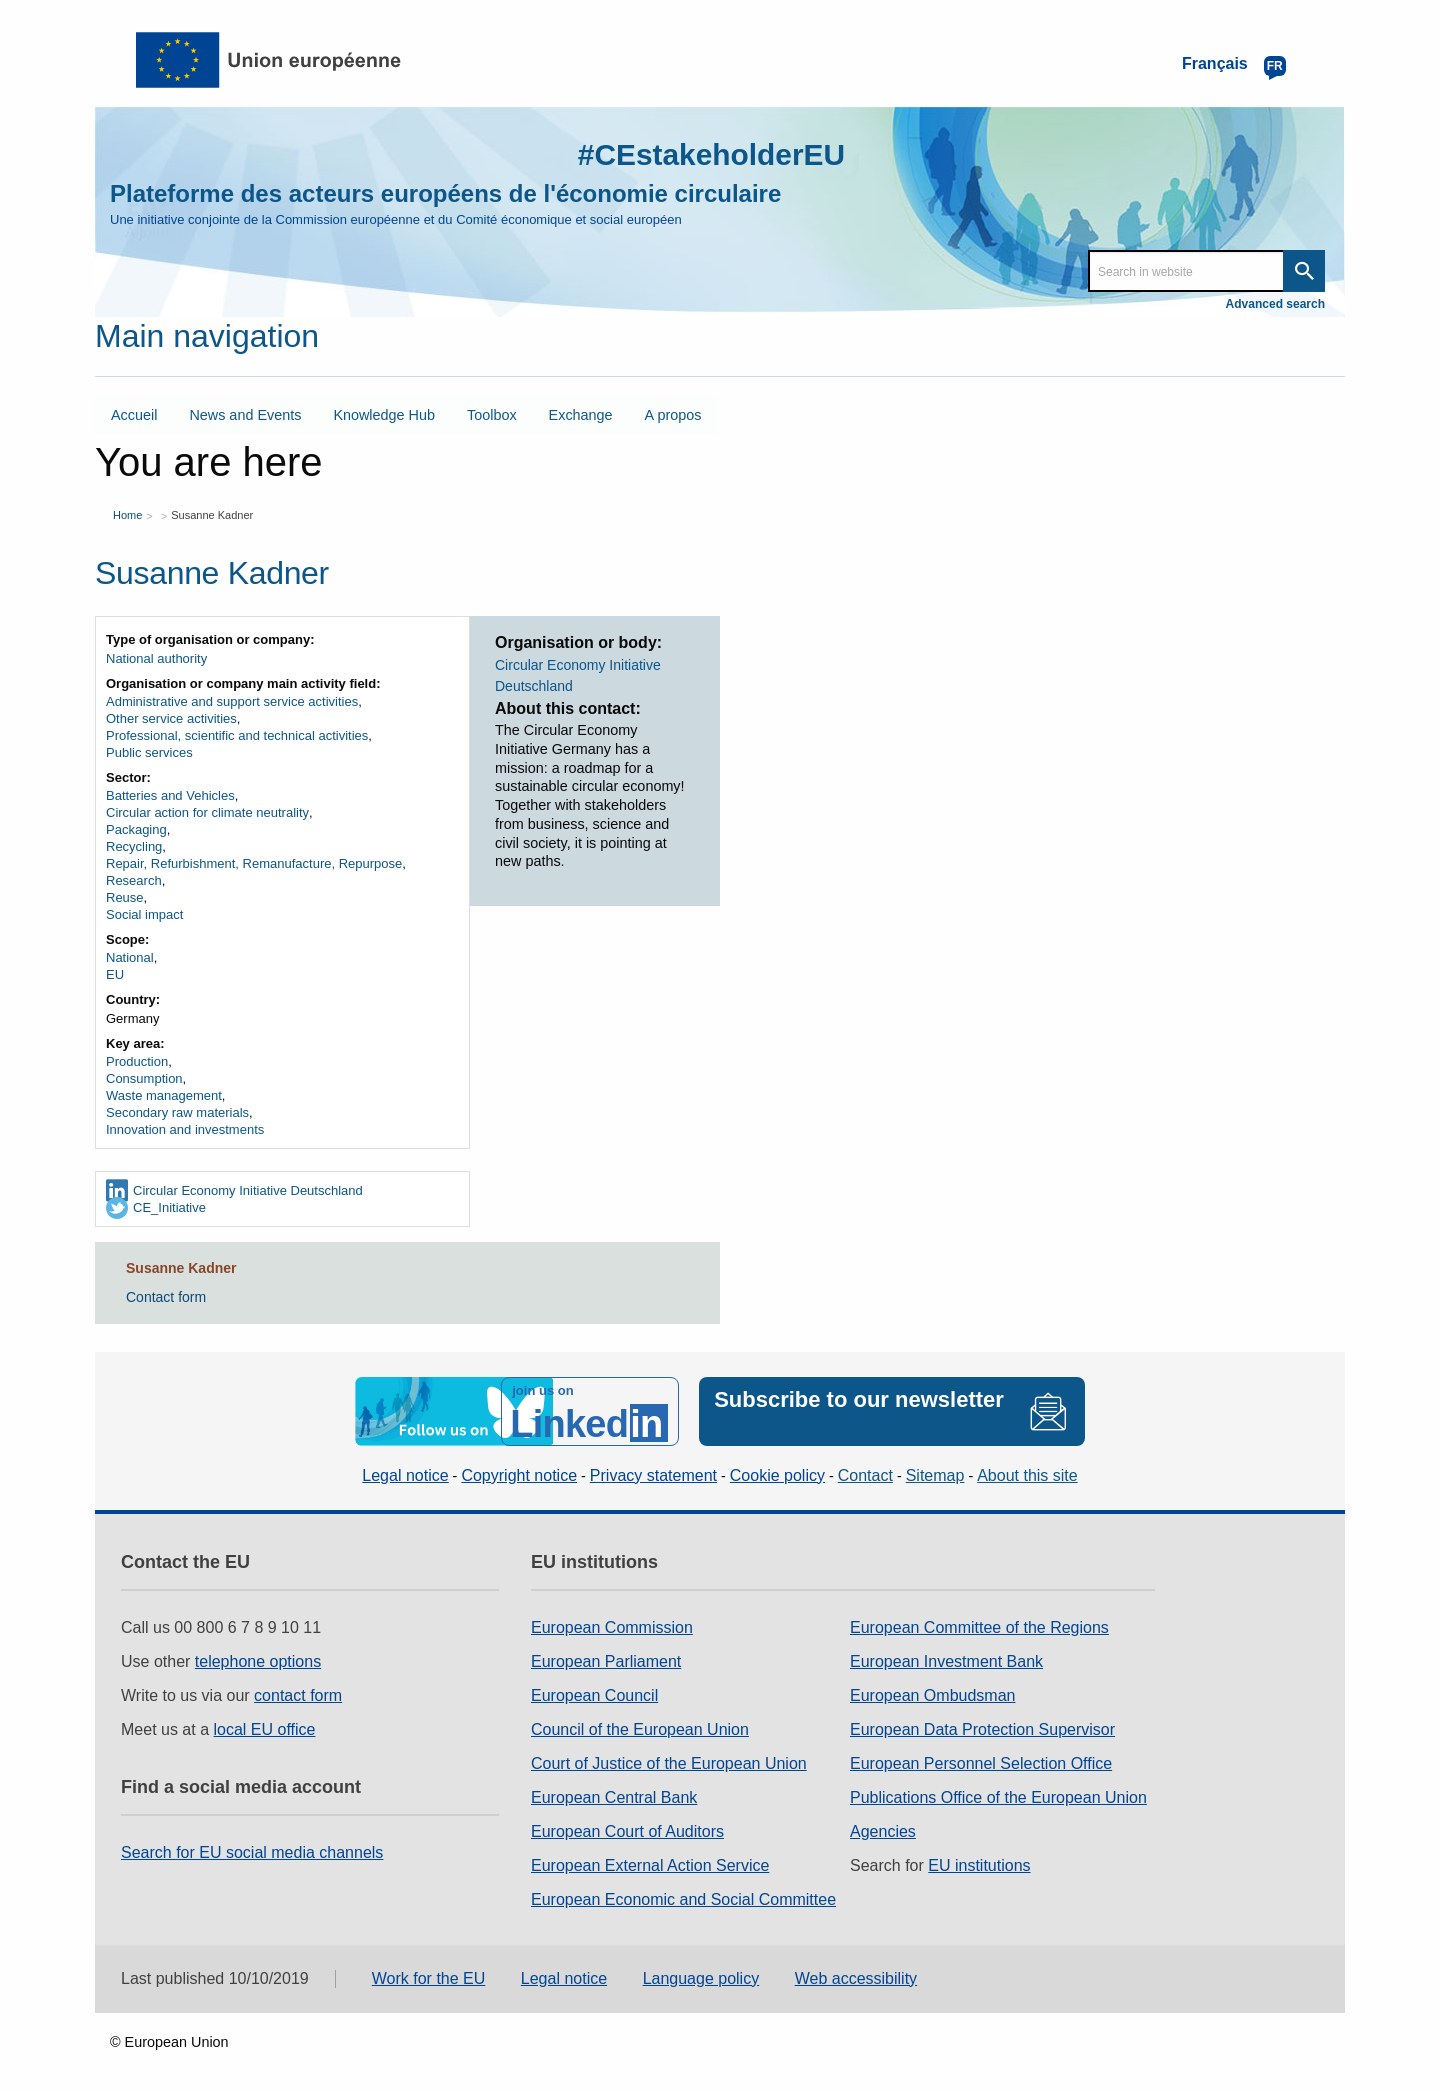 The height and width of the screenshot is (2091, 1440). Describe the element at coordinates (492, 415) in the screenshot. I see `Toolbox` at that location.